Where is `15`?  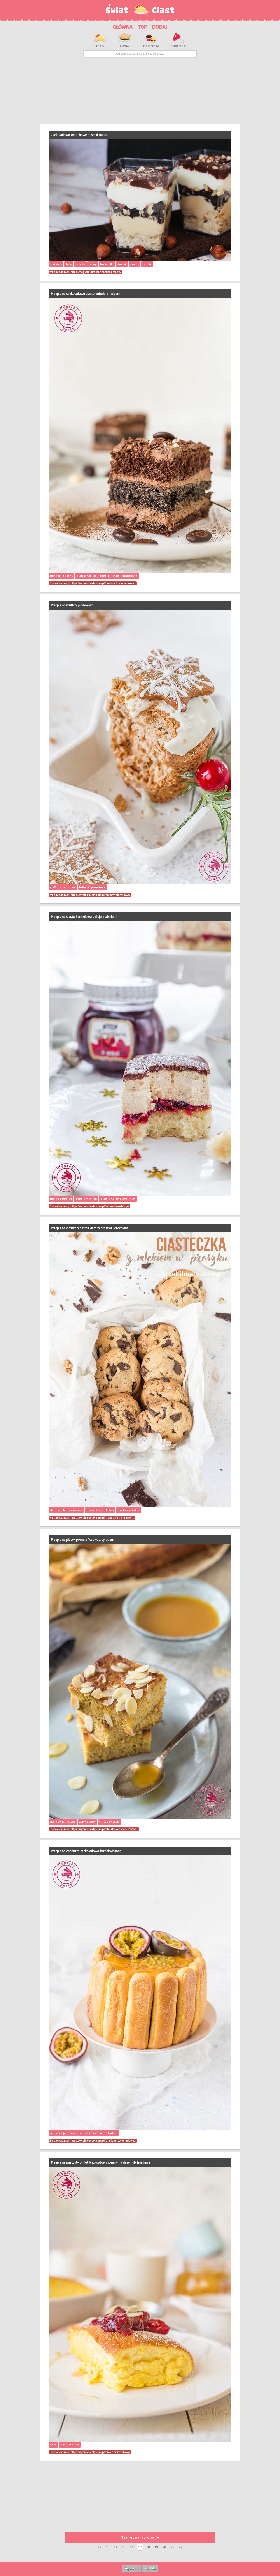 15 is located at coordinates (124, 2547).